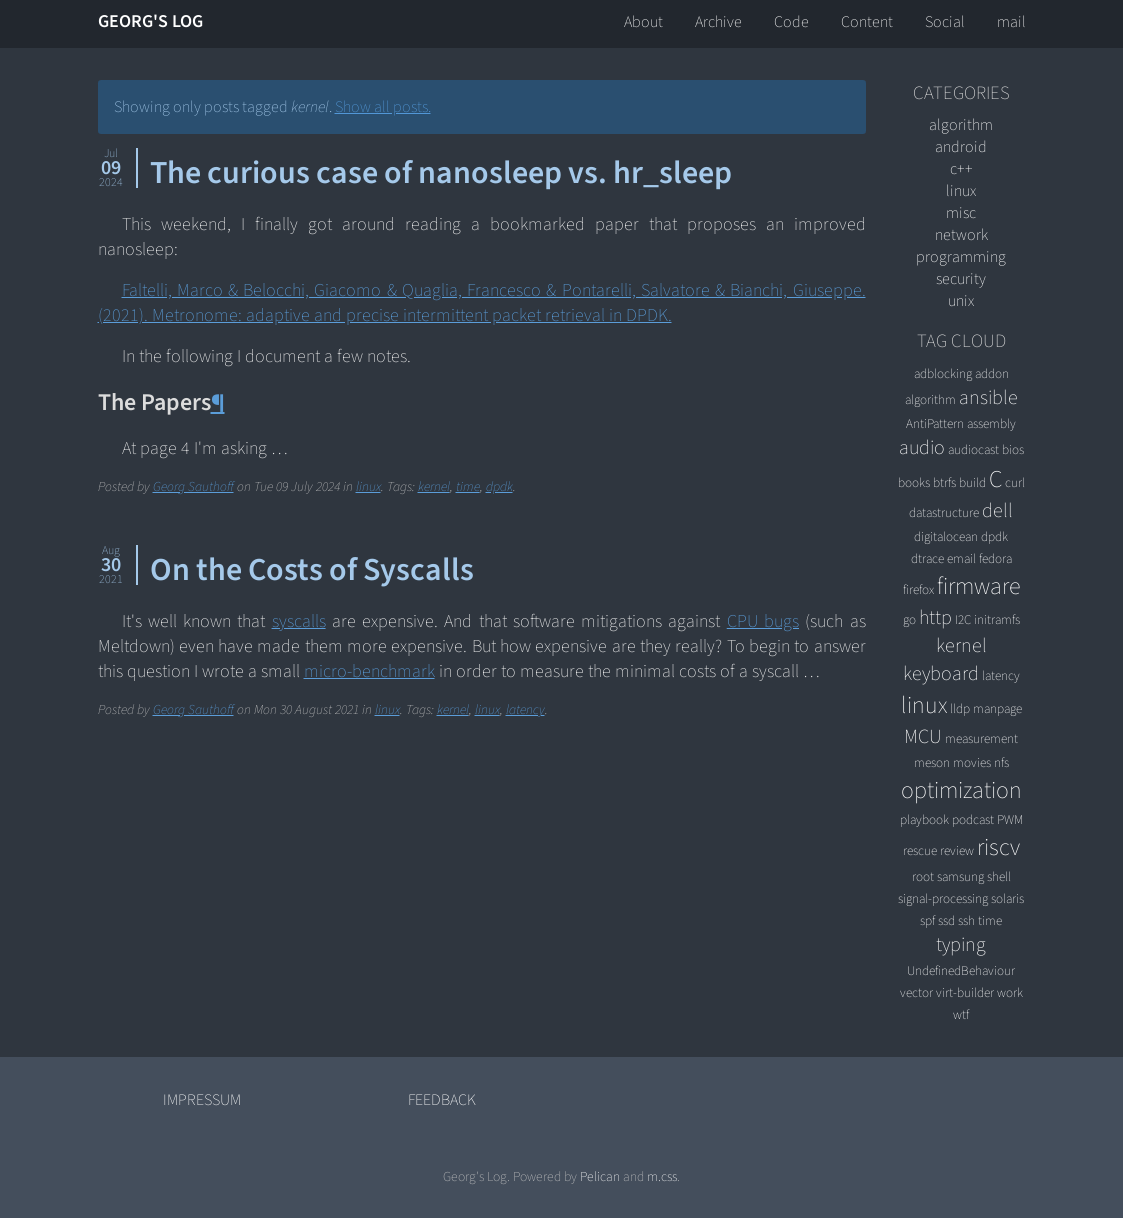  Describe the element at coordinates (202, 1100) in the screenshot. I see `Impressum` at that location.